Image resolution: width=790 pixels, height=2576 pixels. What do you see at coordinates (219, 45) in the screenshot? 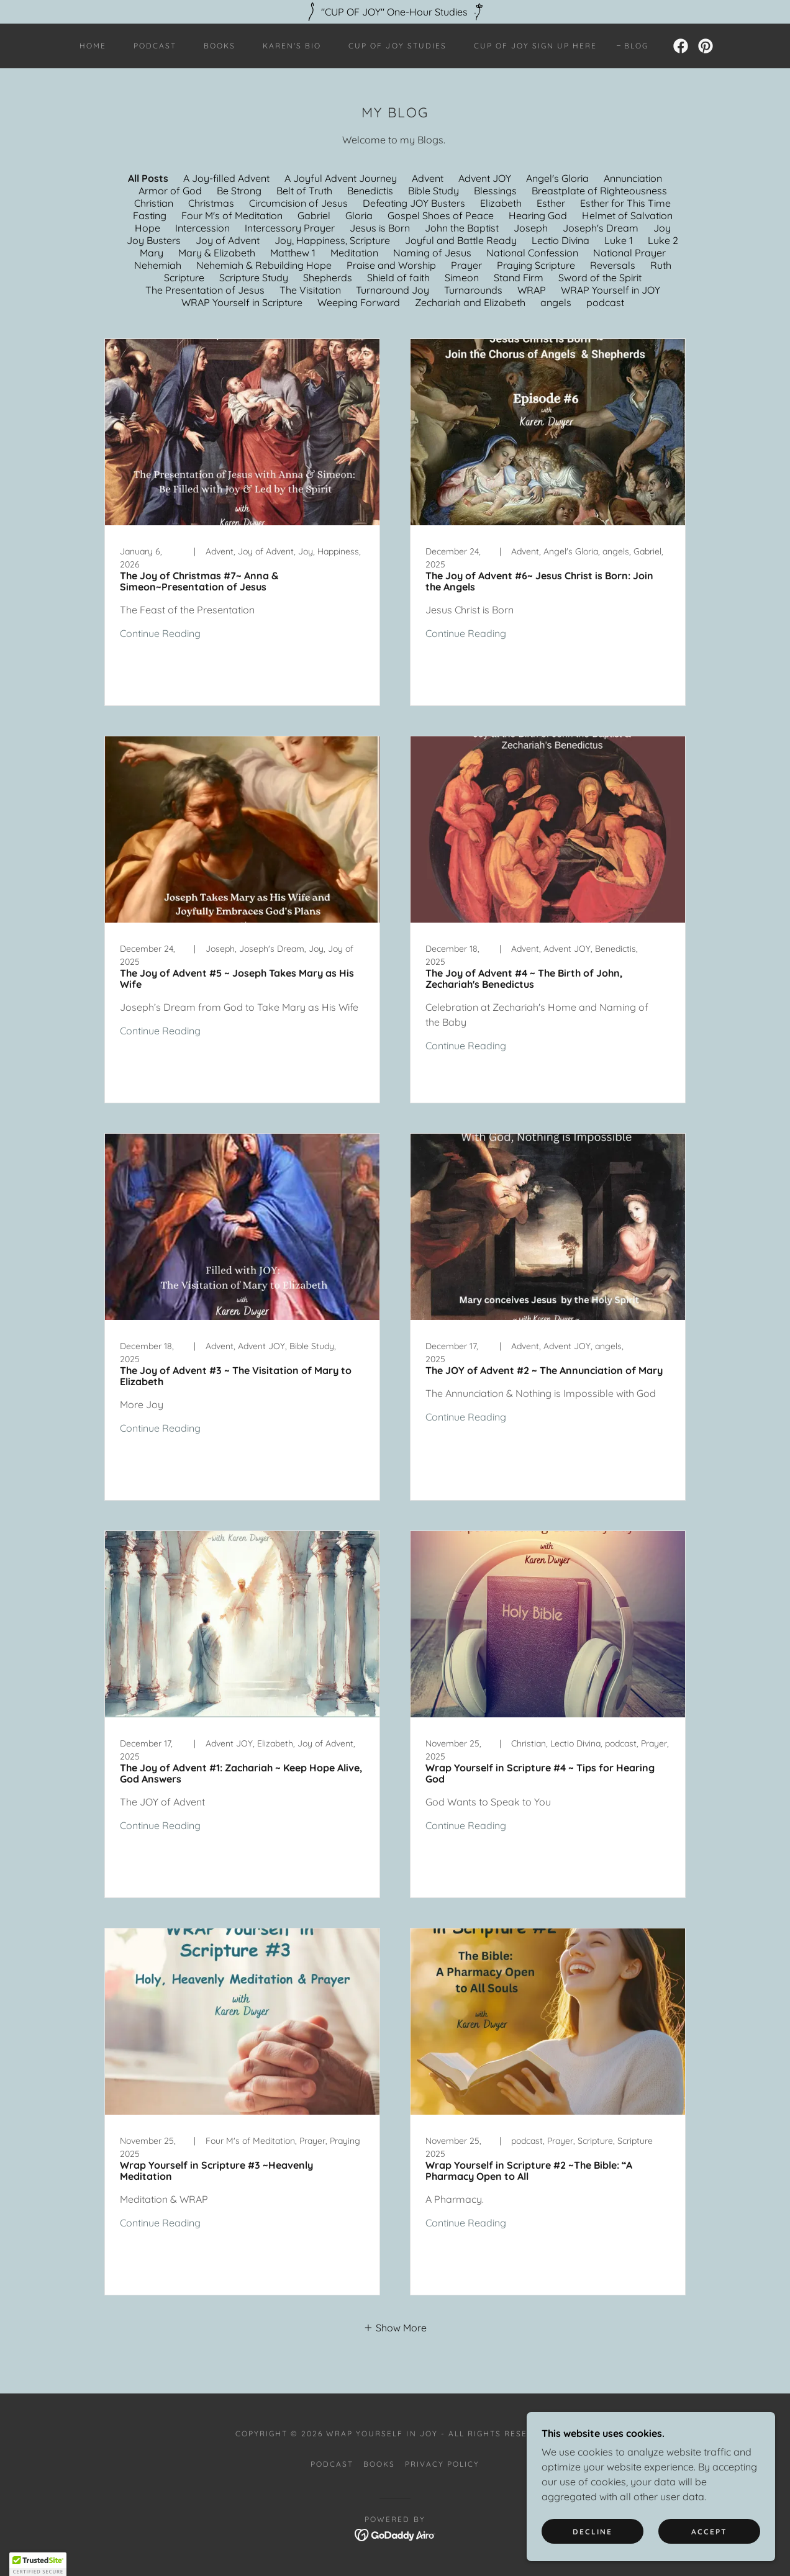
I see `Books [link]` at bounding box center [219, 45].